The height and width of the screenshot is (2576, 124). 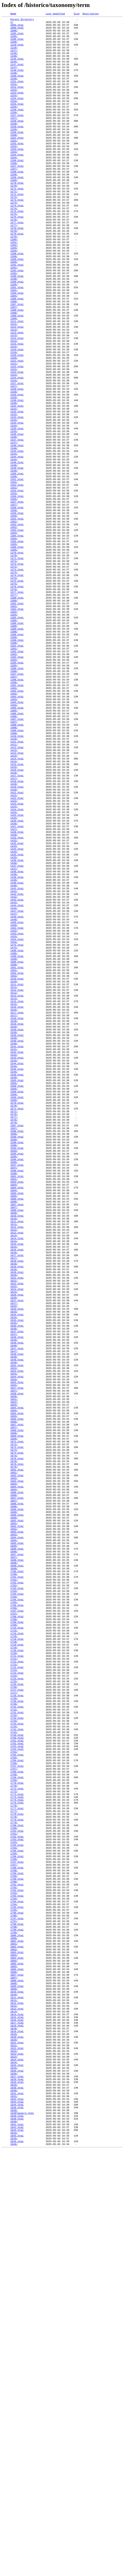 I want to click on 1376/, so click(x=14, y=704).